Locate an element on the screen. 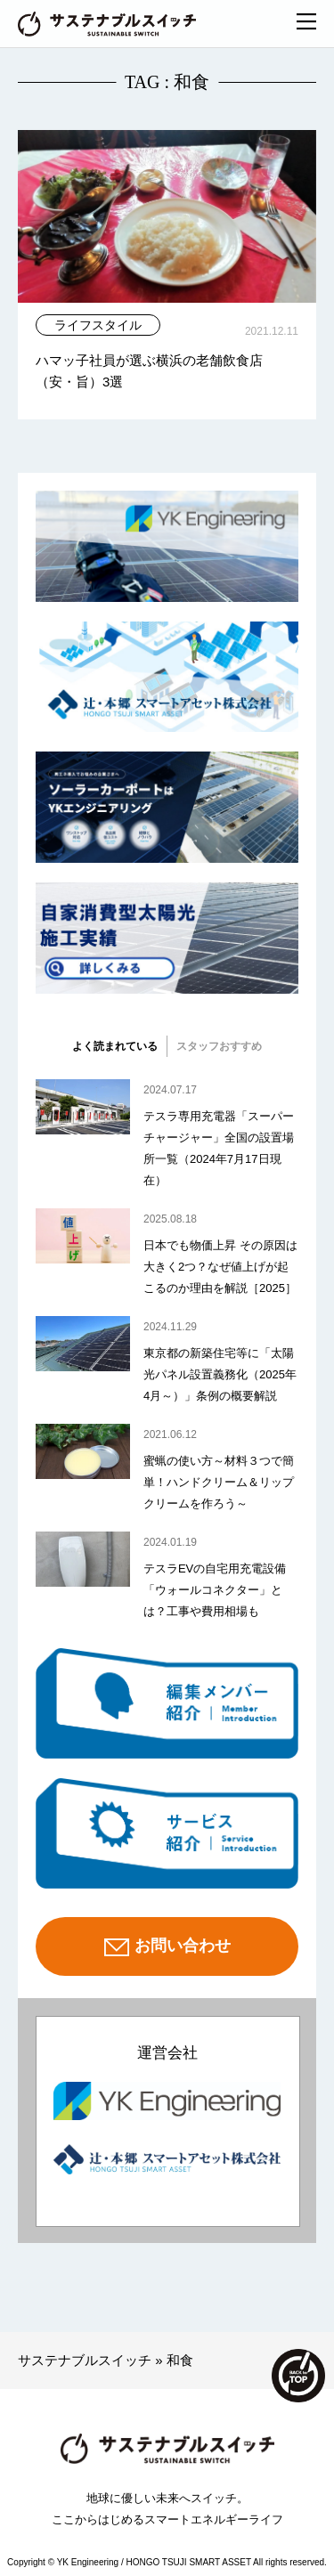 This screenshot has width=334, height=2576. お問い合わせ is located at coordinates (167, 1947).